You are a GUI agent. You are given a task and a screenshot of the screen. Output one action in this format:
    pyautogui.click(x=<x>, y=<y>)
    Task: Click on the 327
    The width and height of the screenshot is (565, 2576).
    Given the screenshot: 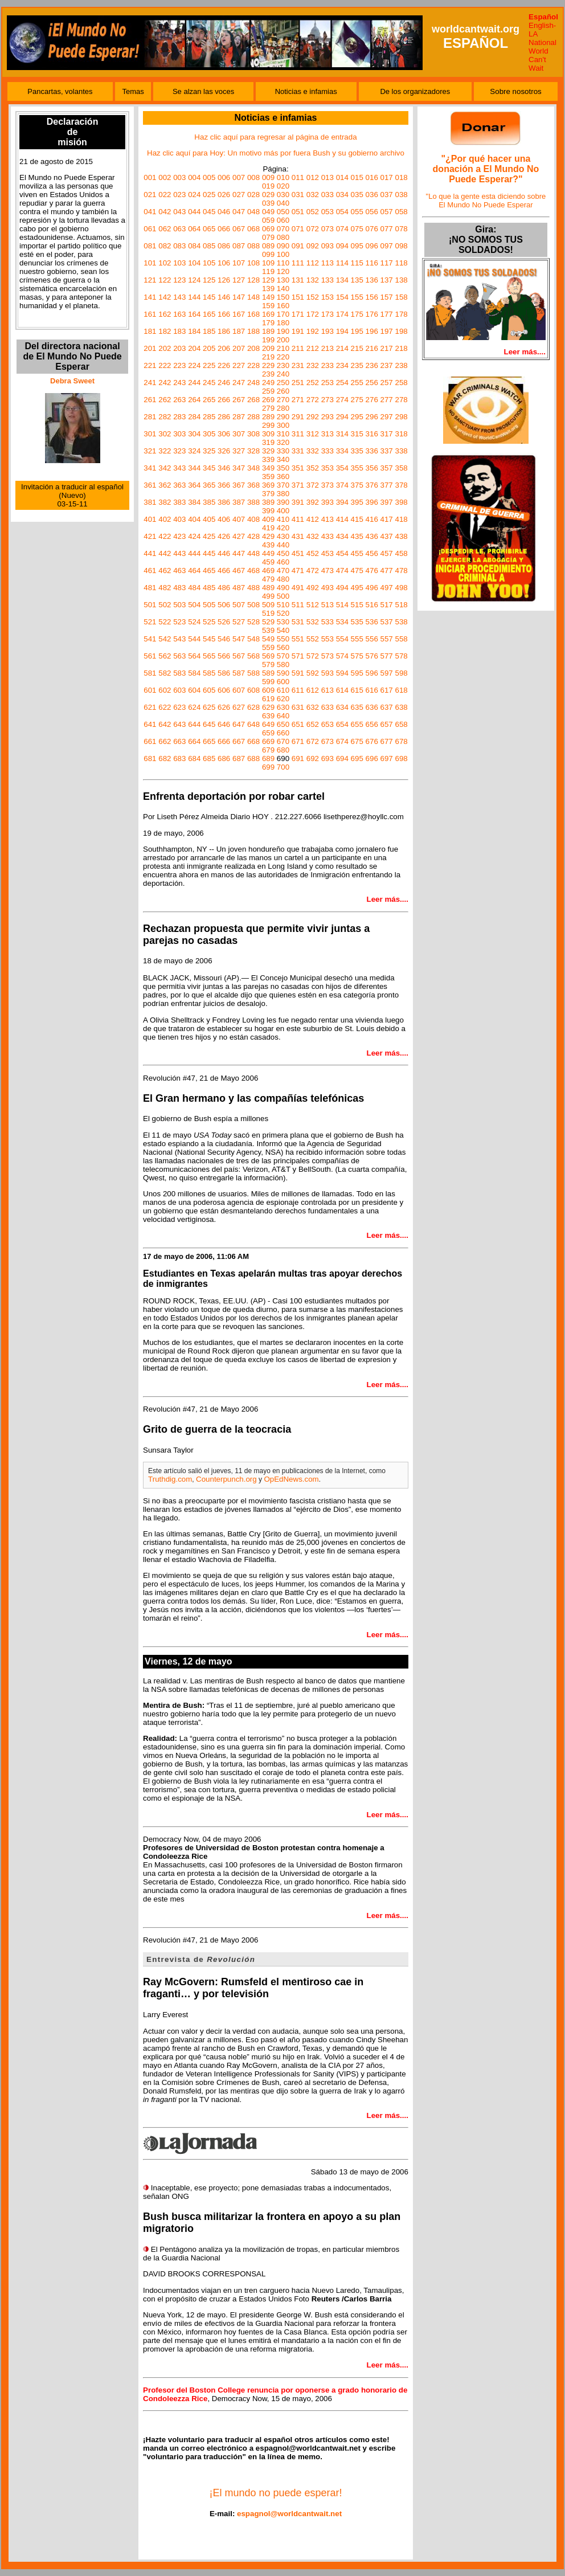 What is the action you would take?
    pyautogui.click(x=238, y=451)
    